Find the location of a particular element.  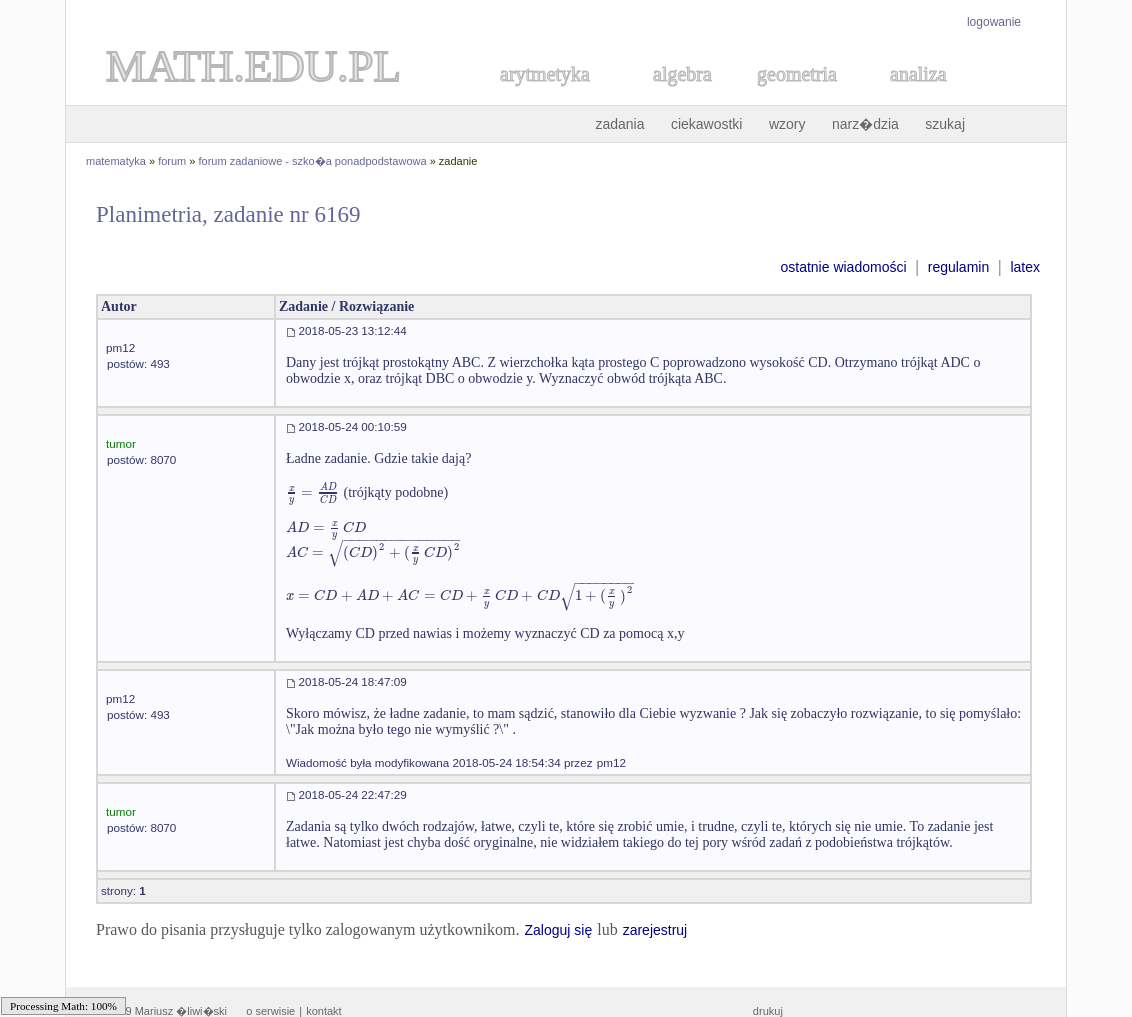

forum zadaniowe - szko�a ponadpodstawowa is located at coordinates (313, 161).